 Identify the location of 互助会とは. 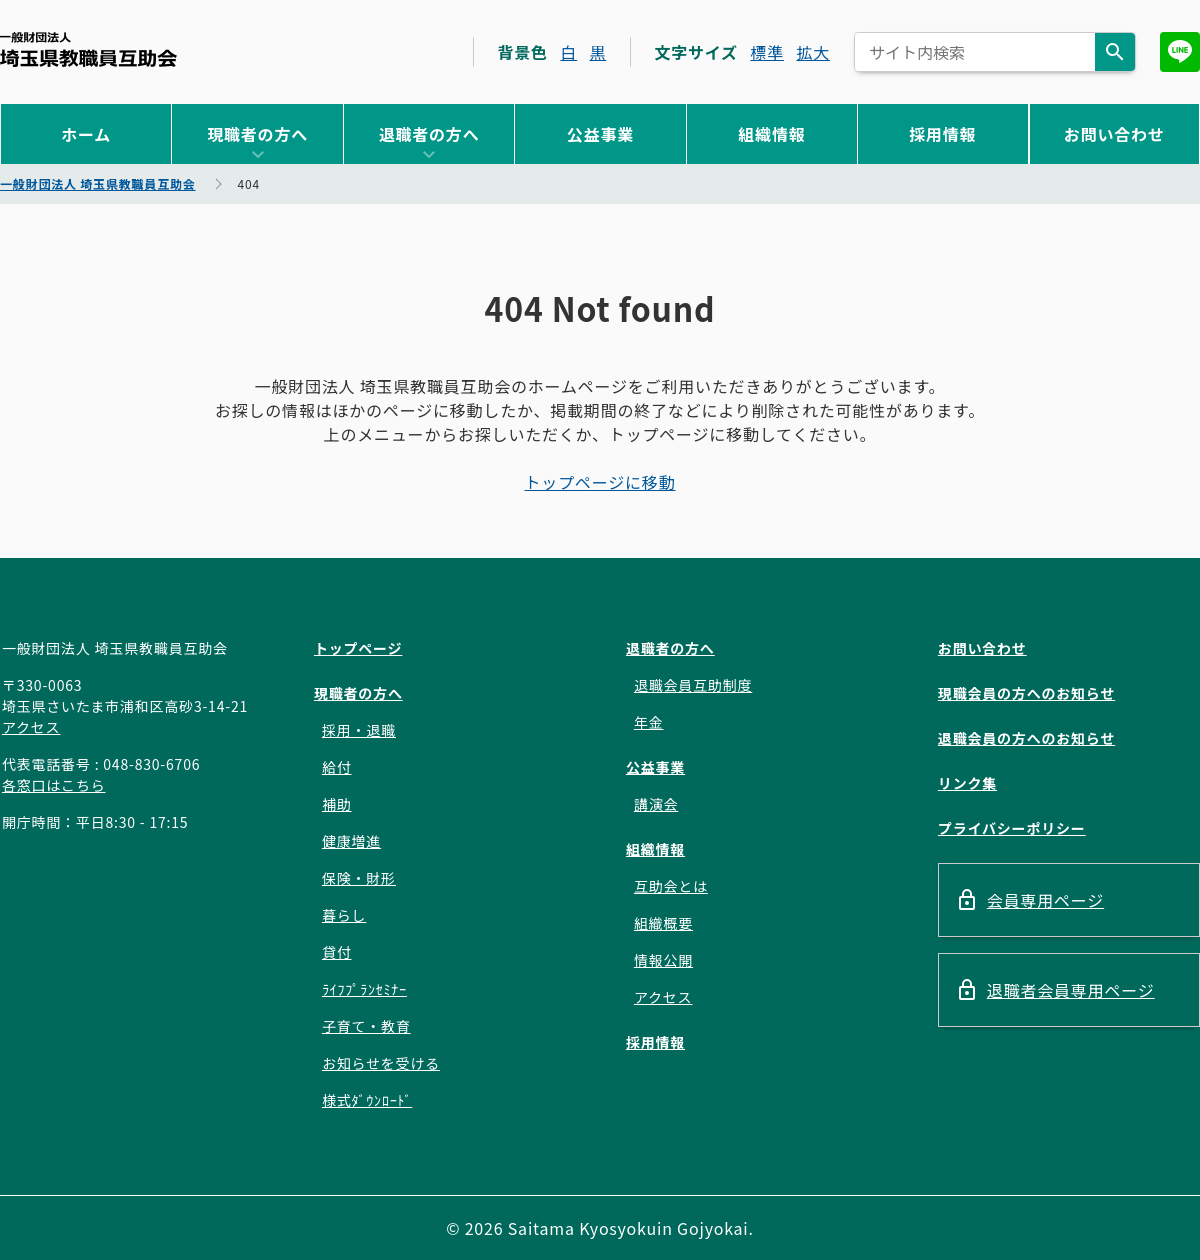
(671, 886).